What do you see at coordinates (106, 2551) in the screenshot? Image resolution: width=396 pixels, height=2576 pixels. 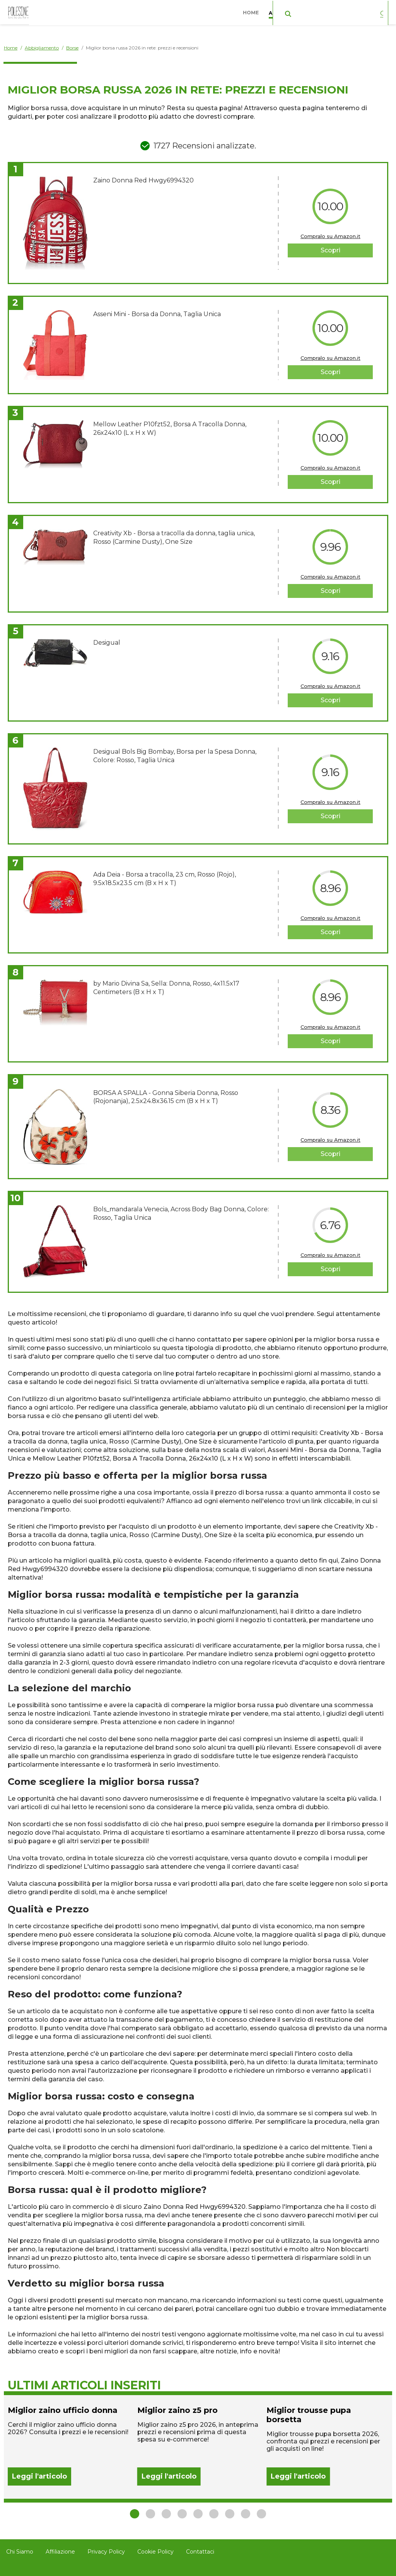 I see `Privacy Policy` at bounding box center [106, 2551].